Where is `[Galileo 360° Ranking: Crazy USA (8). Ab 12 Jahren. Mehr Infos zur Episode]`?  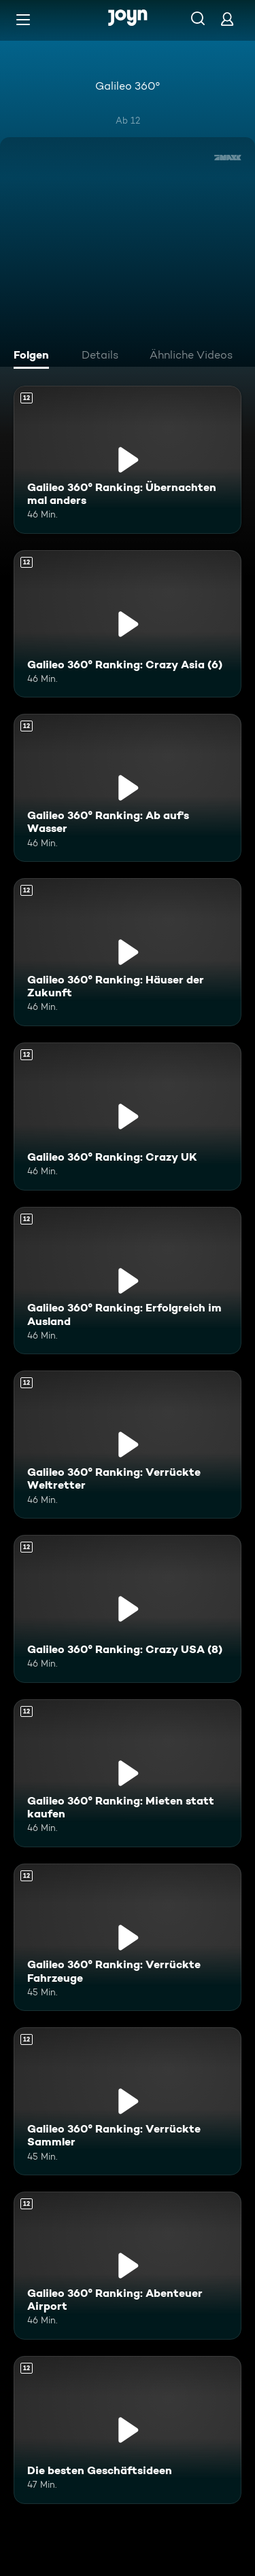
[Galileo 360° Ranking: Crazy USA (8). Ab 12 Jahren. Mehr Infos zur Episode] is located at coordinates (127, 1609).